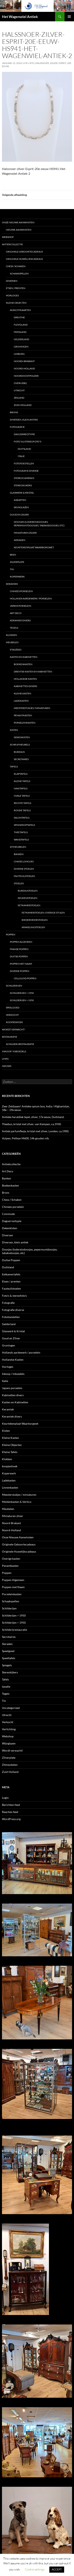 This screenshot has width=74, height=2576. I want to click on Doosjes (lodereindoosjes, pepermuntdoosjes, tabaksdoosjes, etc), so click(39, 523).